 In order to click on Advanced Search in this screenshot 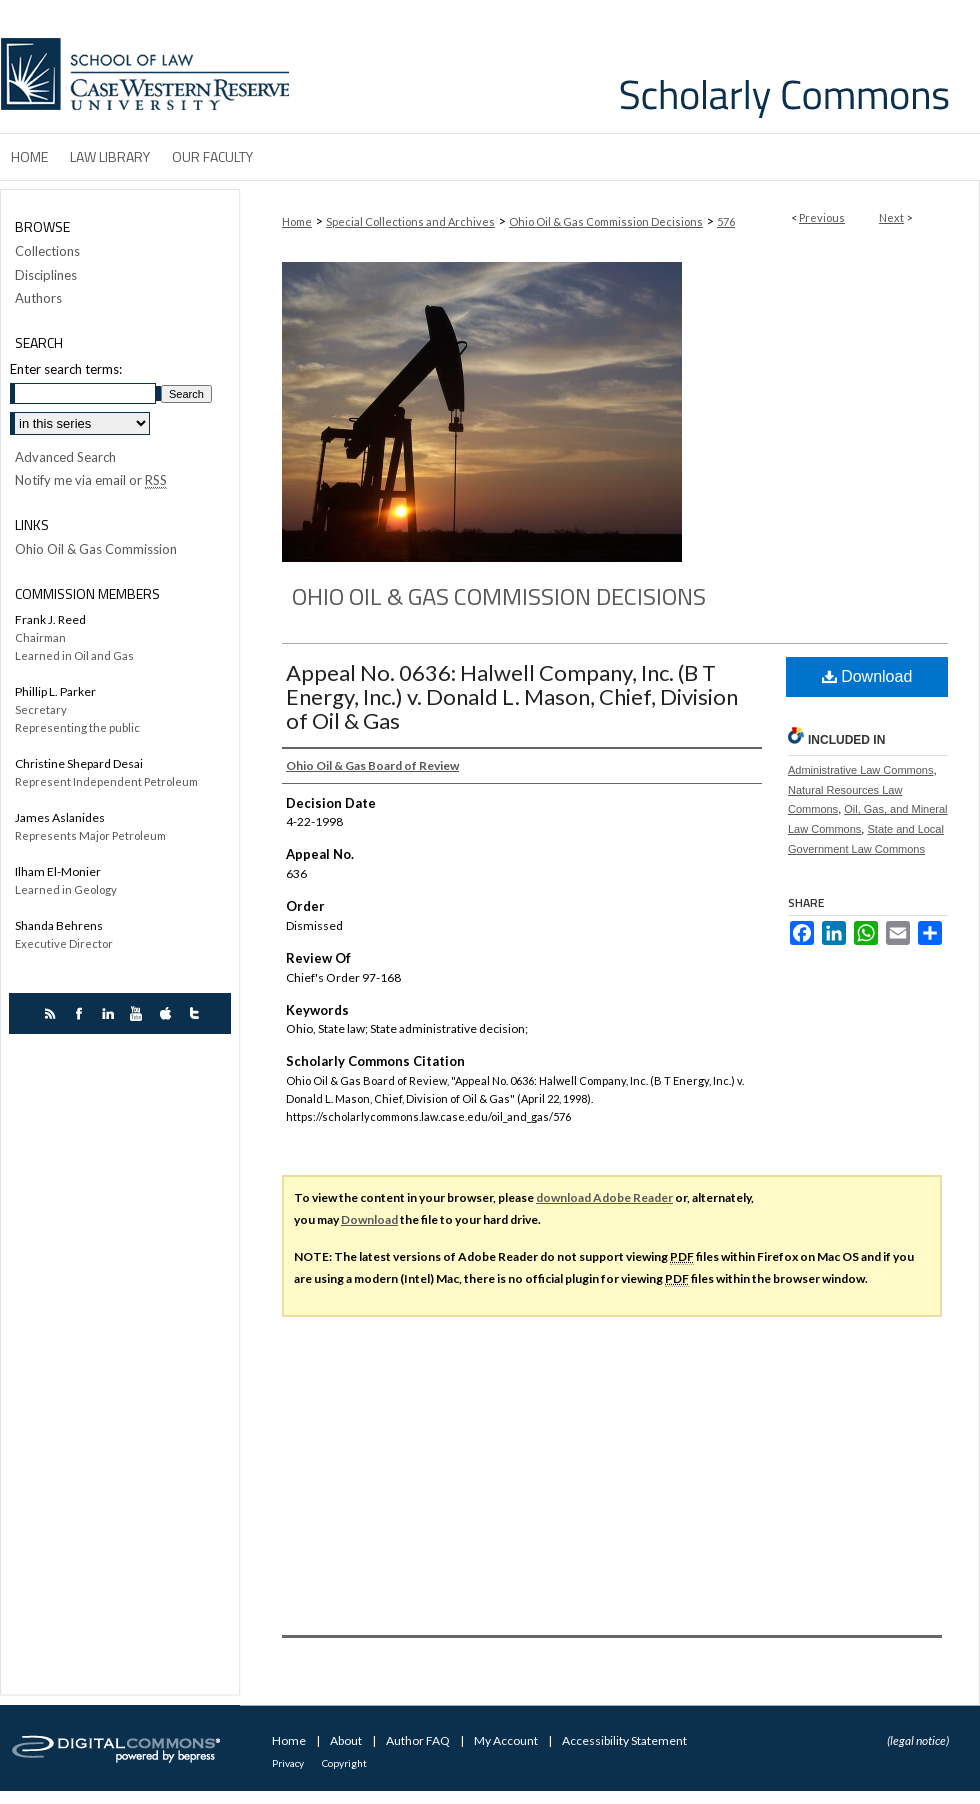, I will do `click(65, 457)`.